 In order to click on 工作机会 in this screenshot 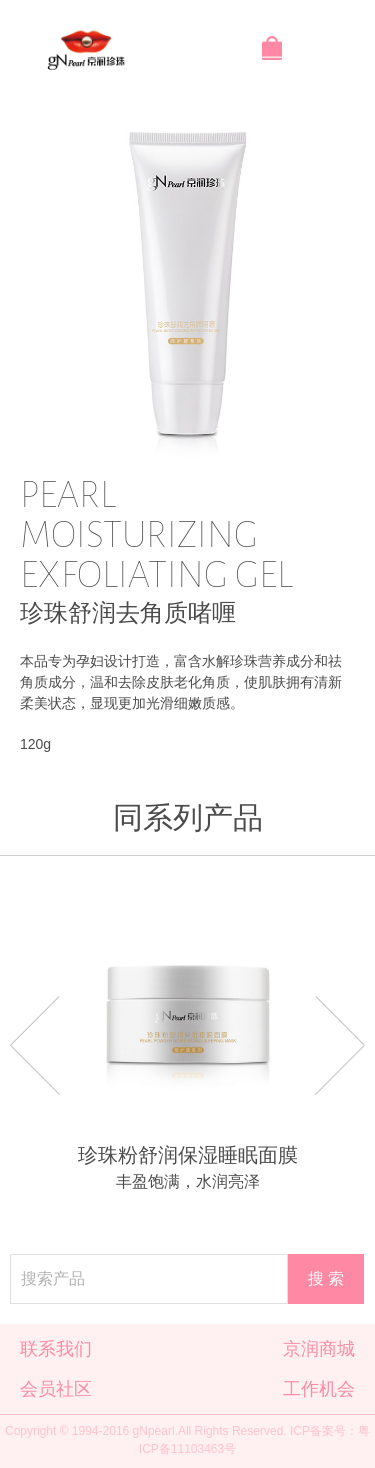, I will do `click(319, 1389)`.